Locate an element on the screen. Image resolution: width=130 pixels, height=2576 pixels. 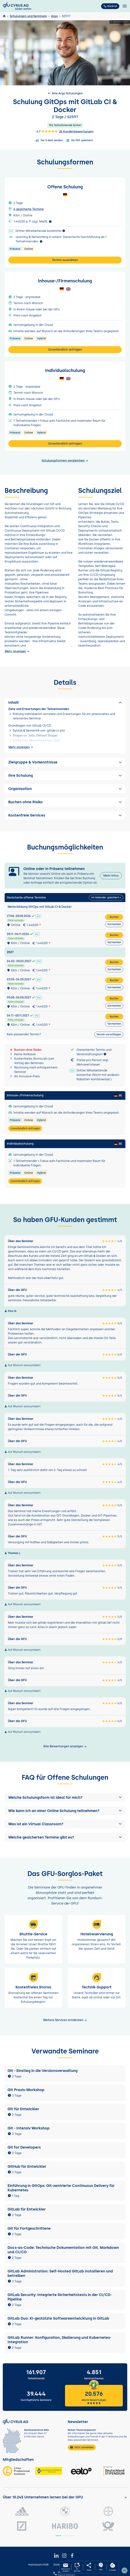
Als PDF speichern is located at coordinates (79, 140).